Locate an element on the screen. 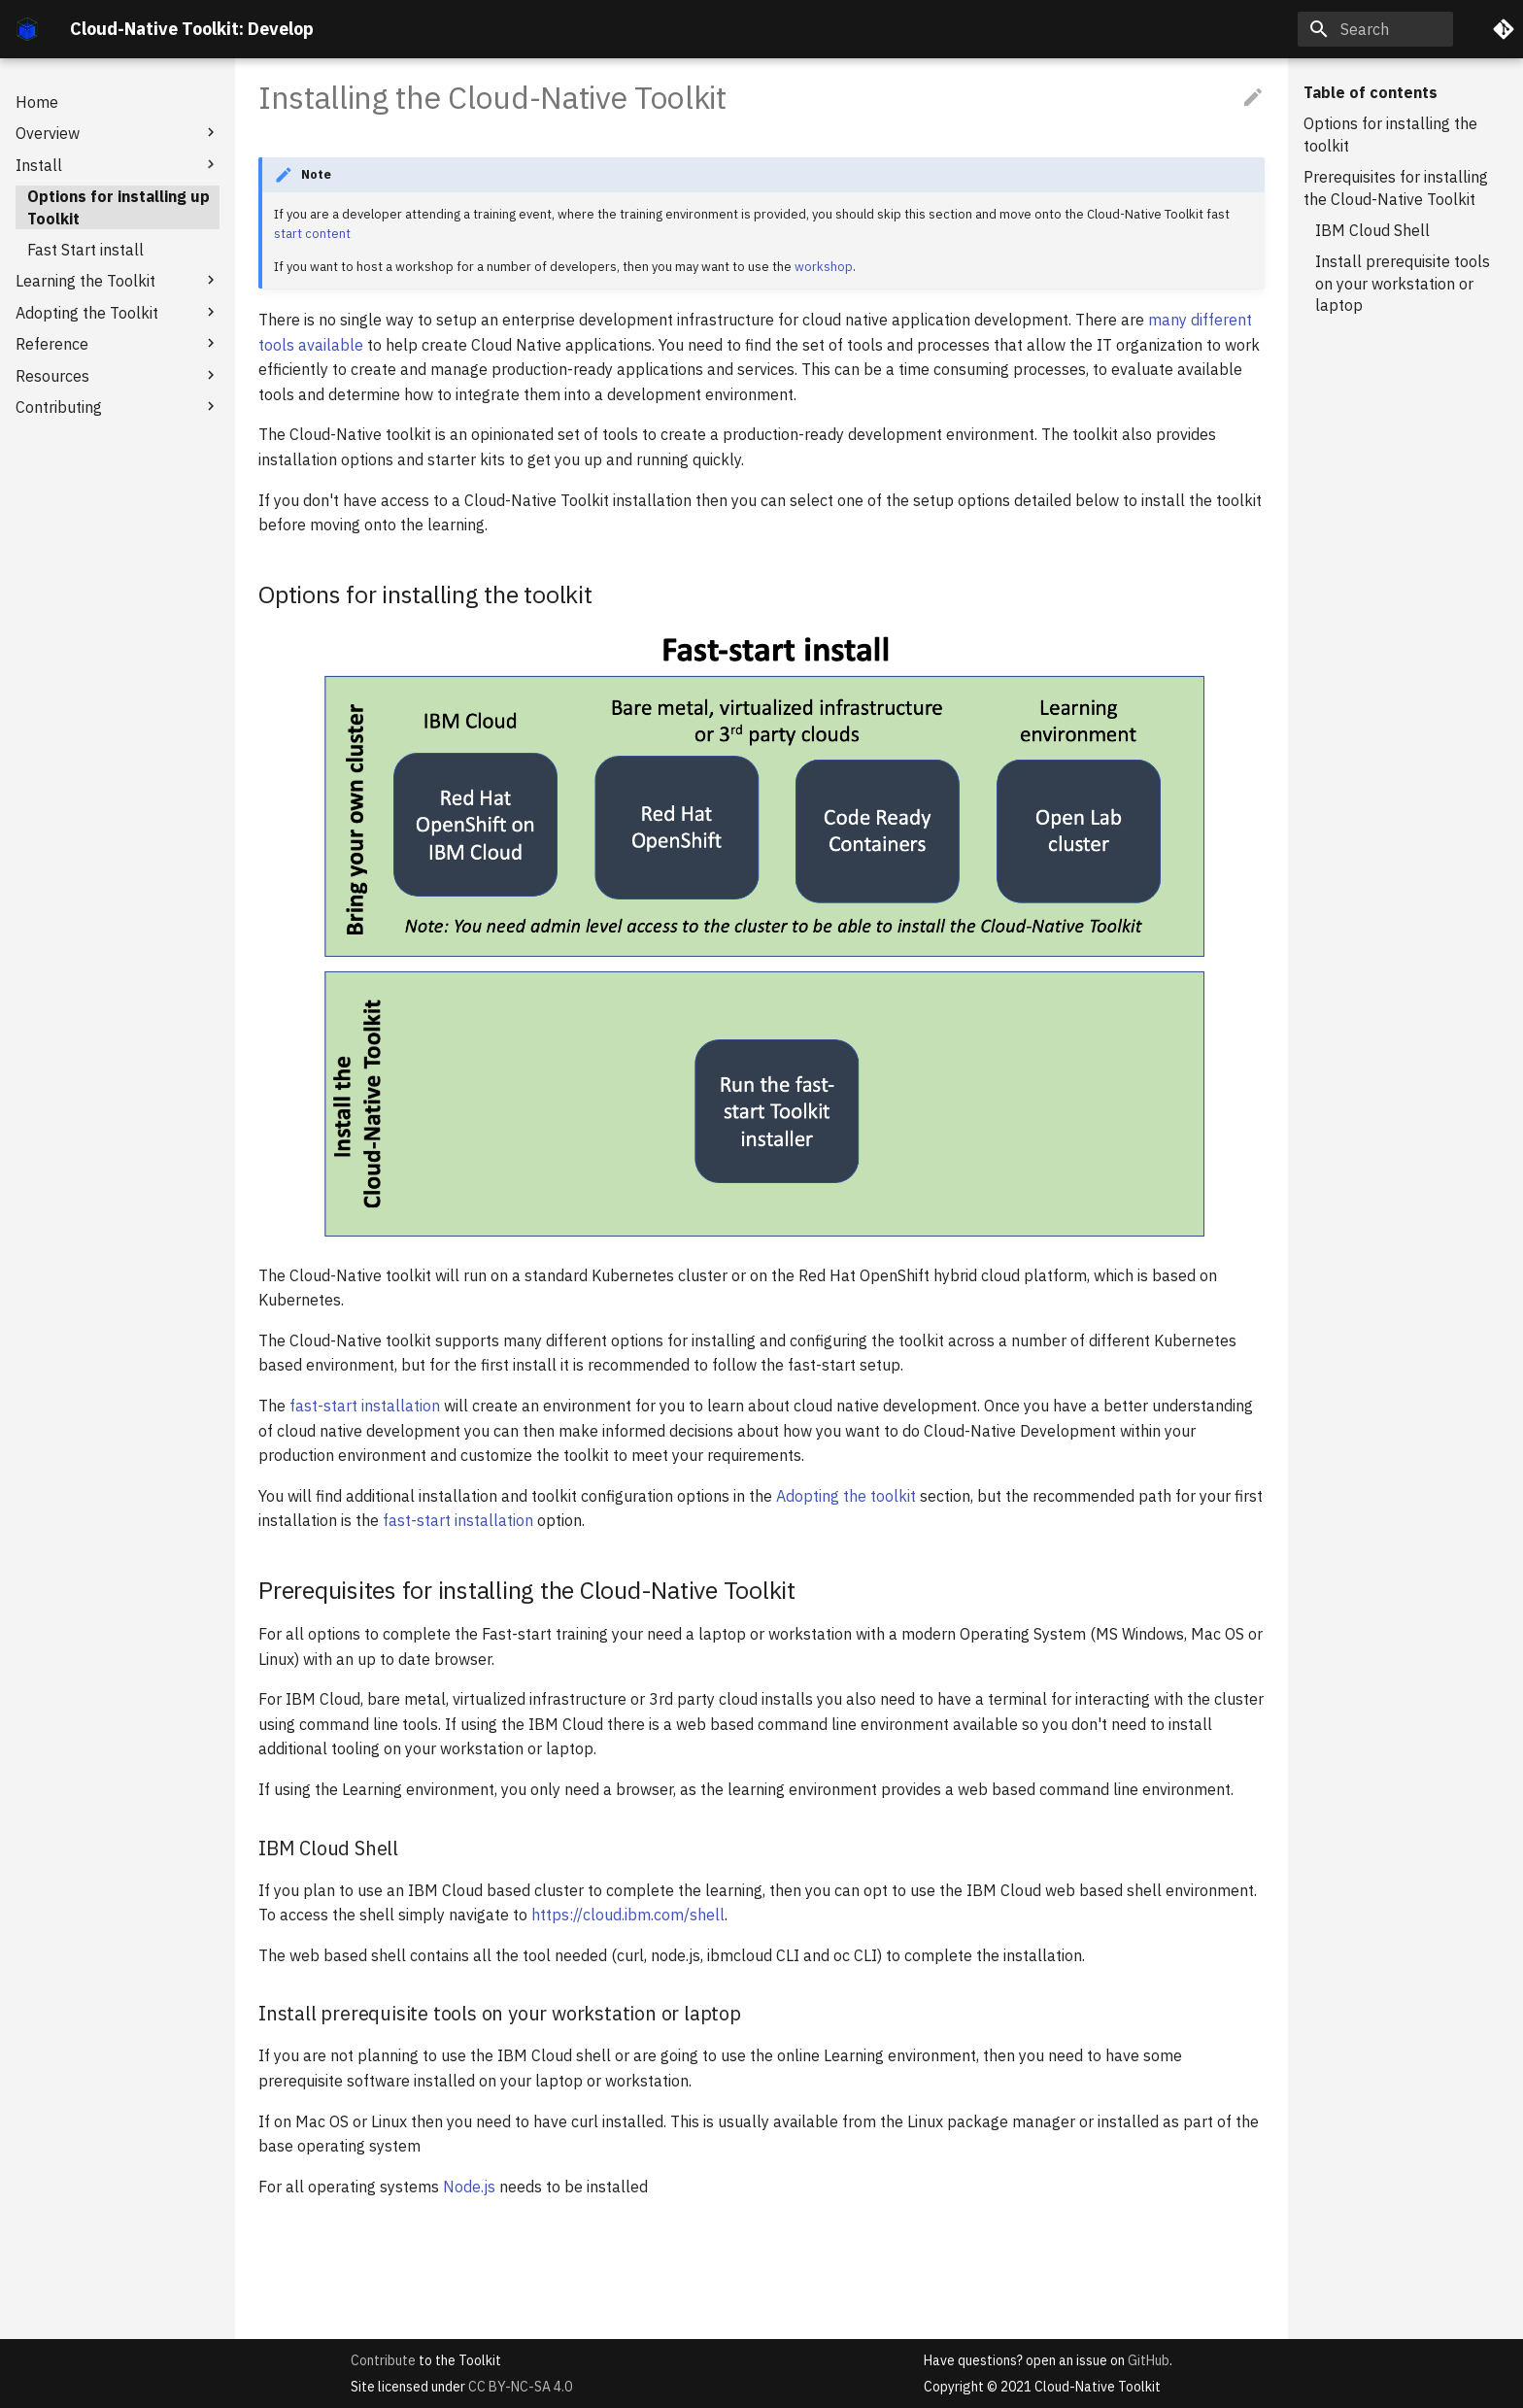 The height and width of the screenshot is (2408, 1523). CC BY-NC-SA 4.0 is located at coordinates (520, 2386).